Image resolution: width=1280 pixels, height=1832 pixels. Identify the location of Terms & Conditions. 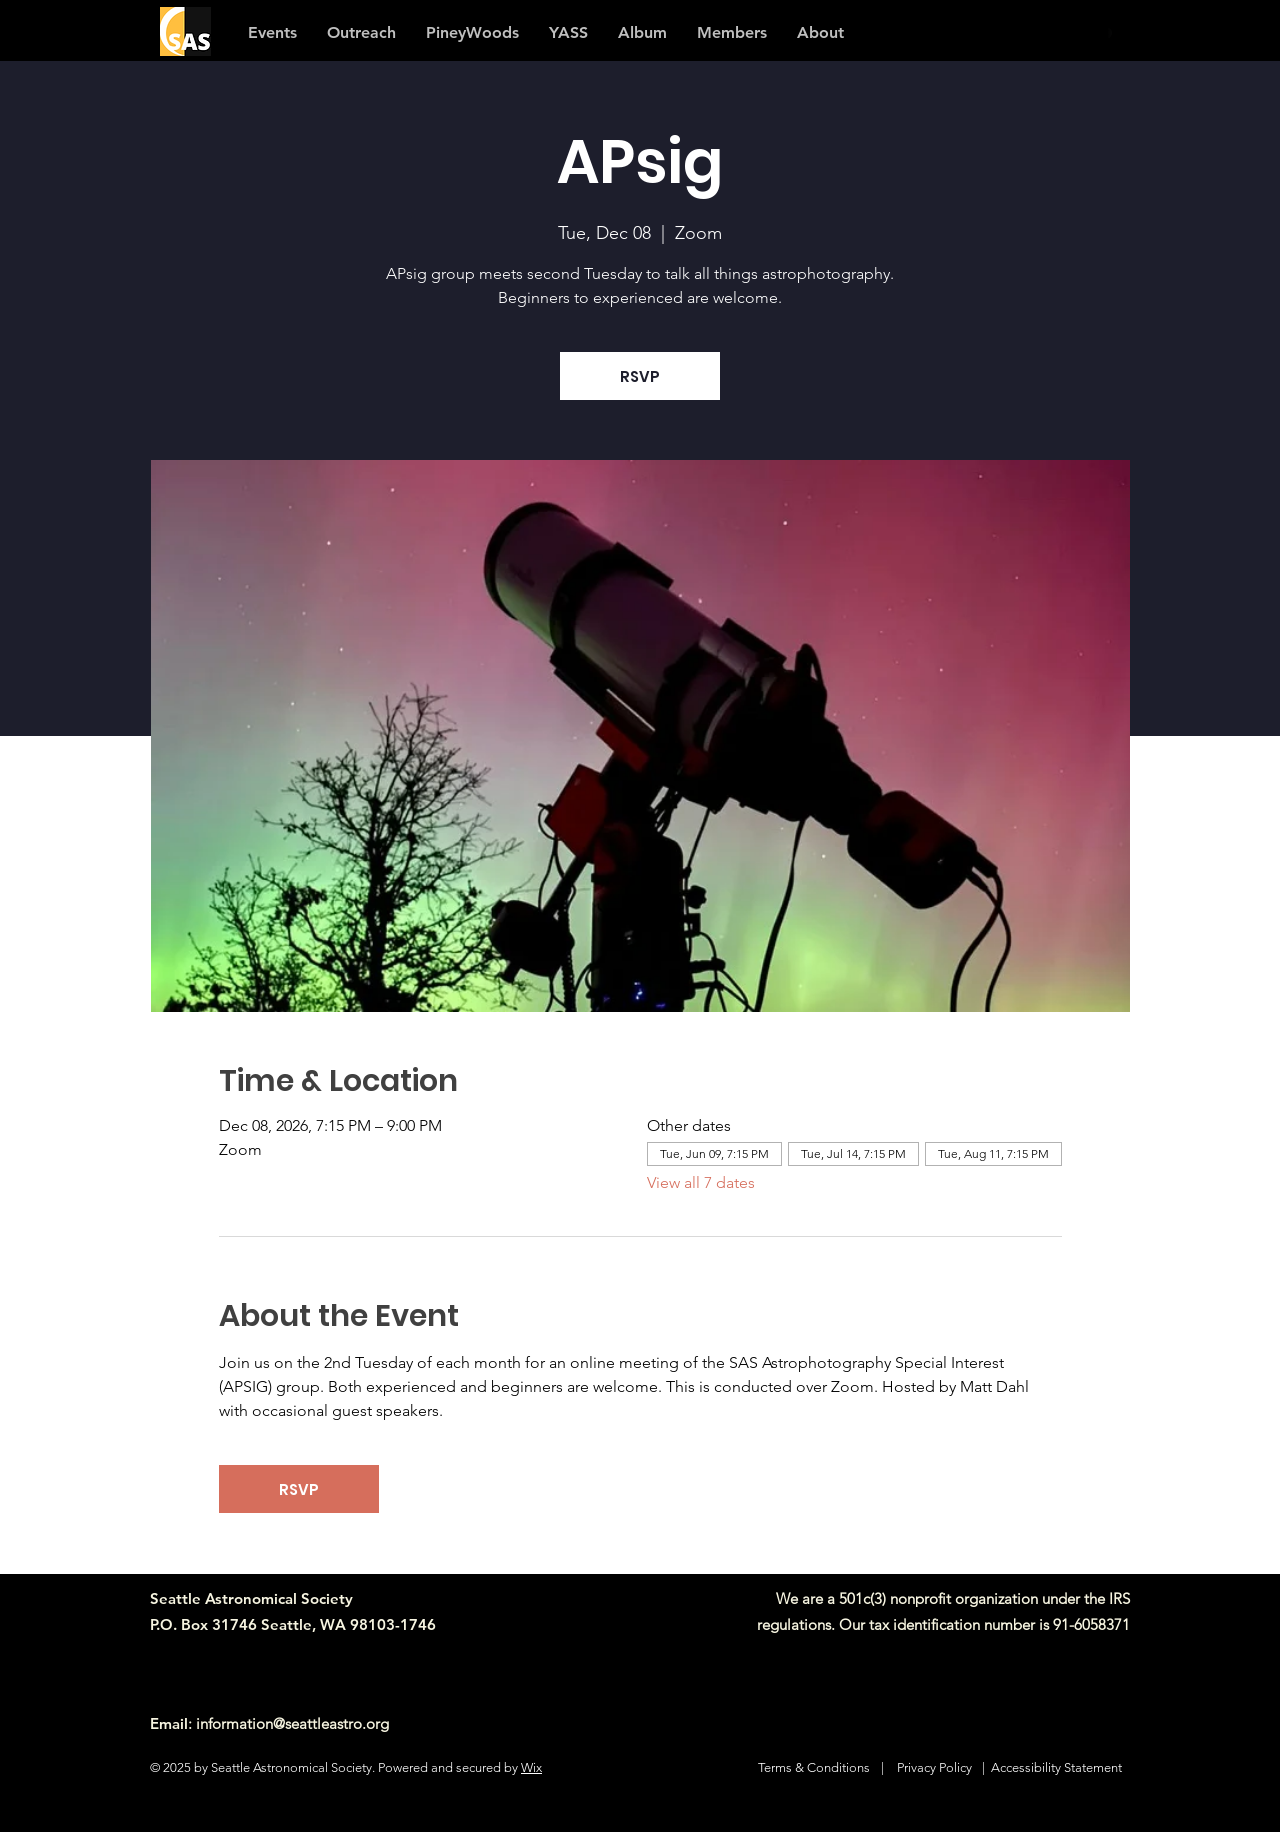
(814, 1767).